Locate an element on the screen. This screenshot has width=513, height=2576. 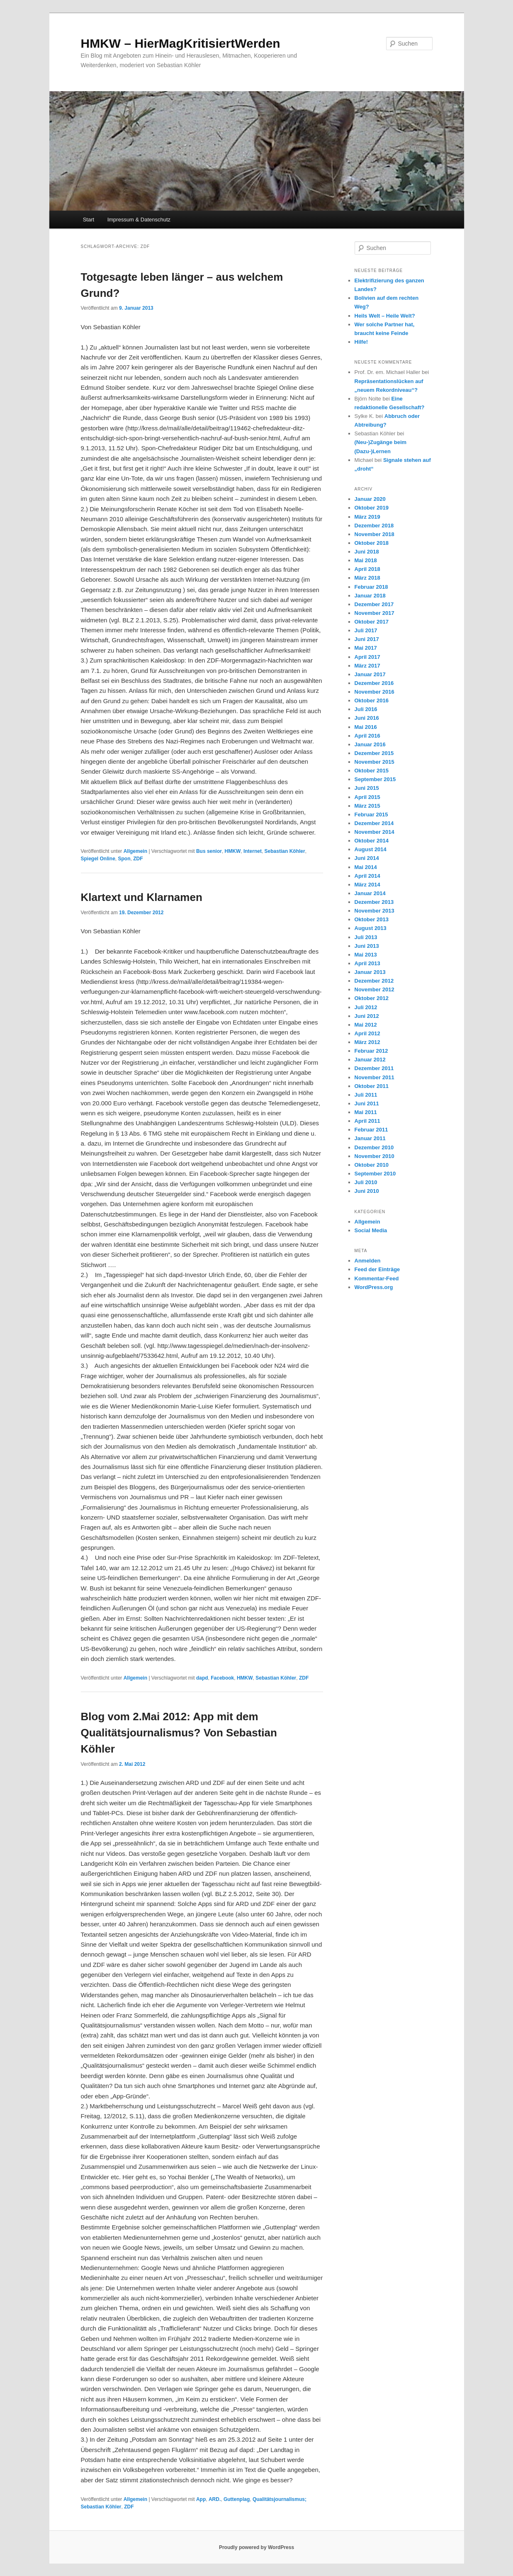
Mai 2016 is located at coordinates (366, 727).